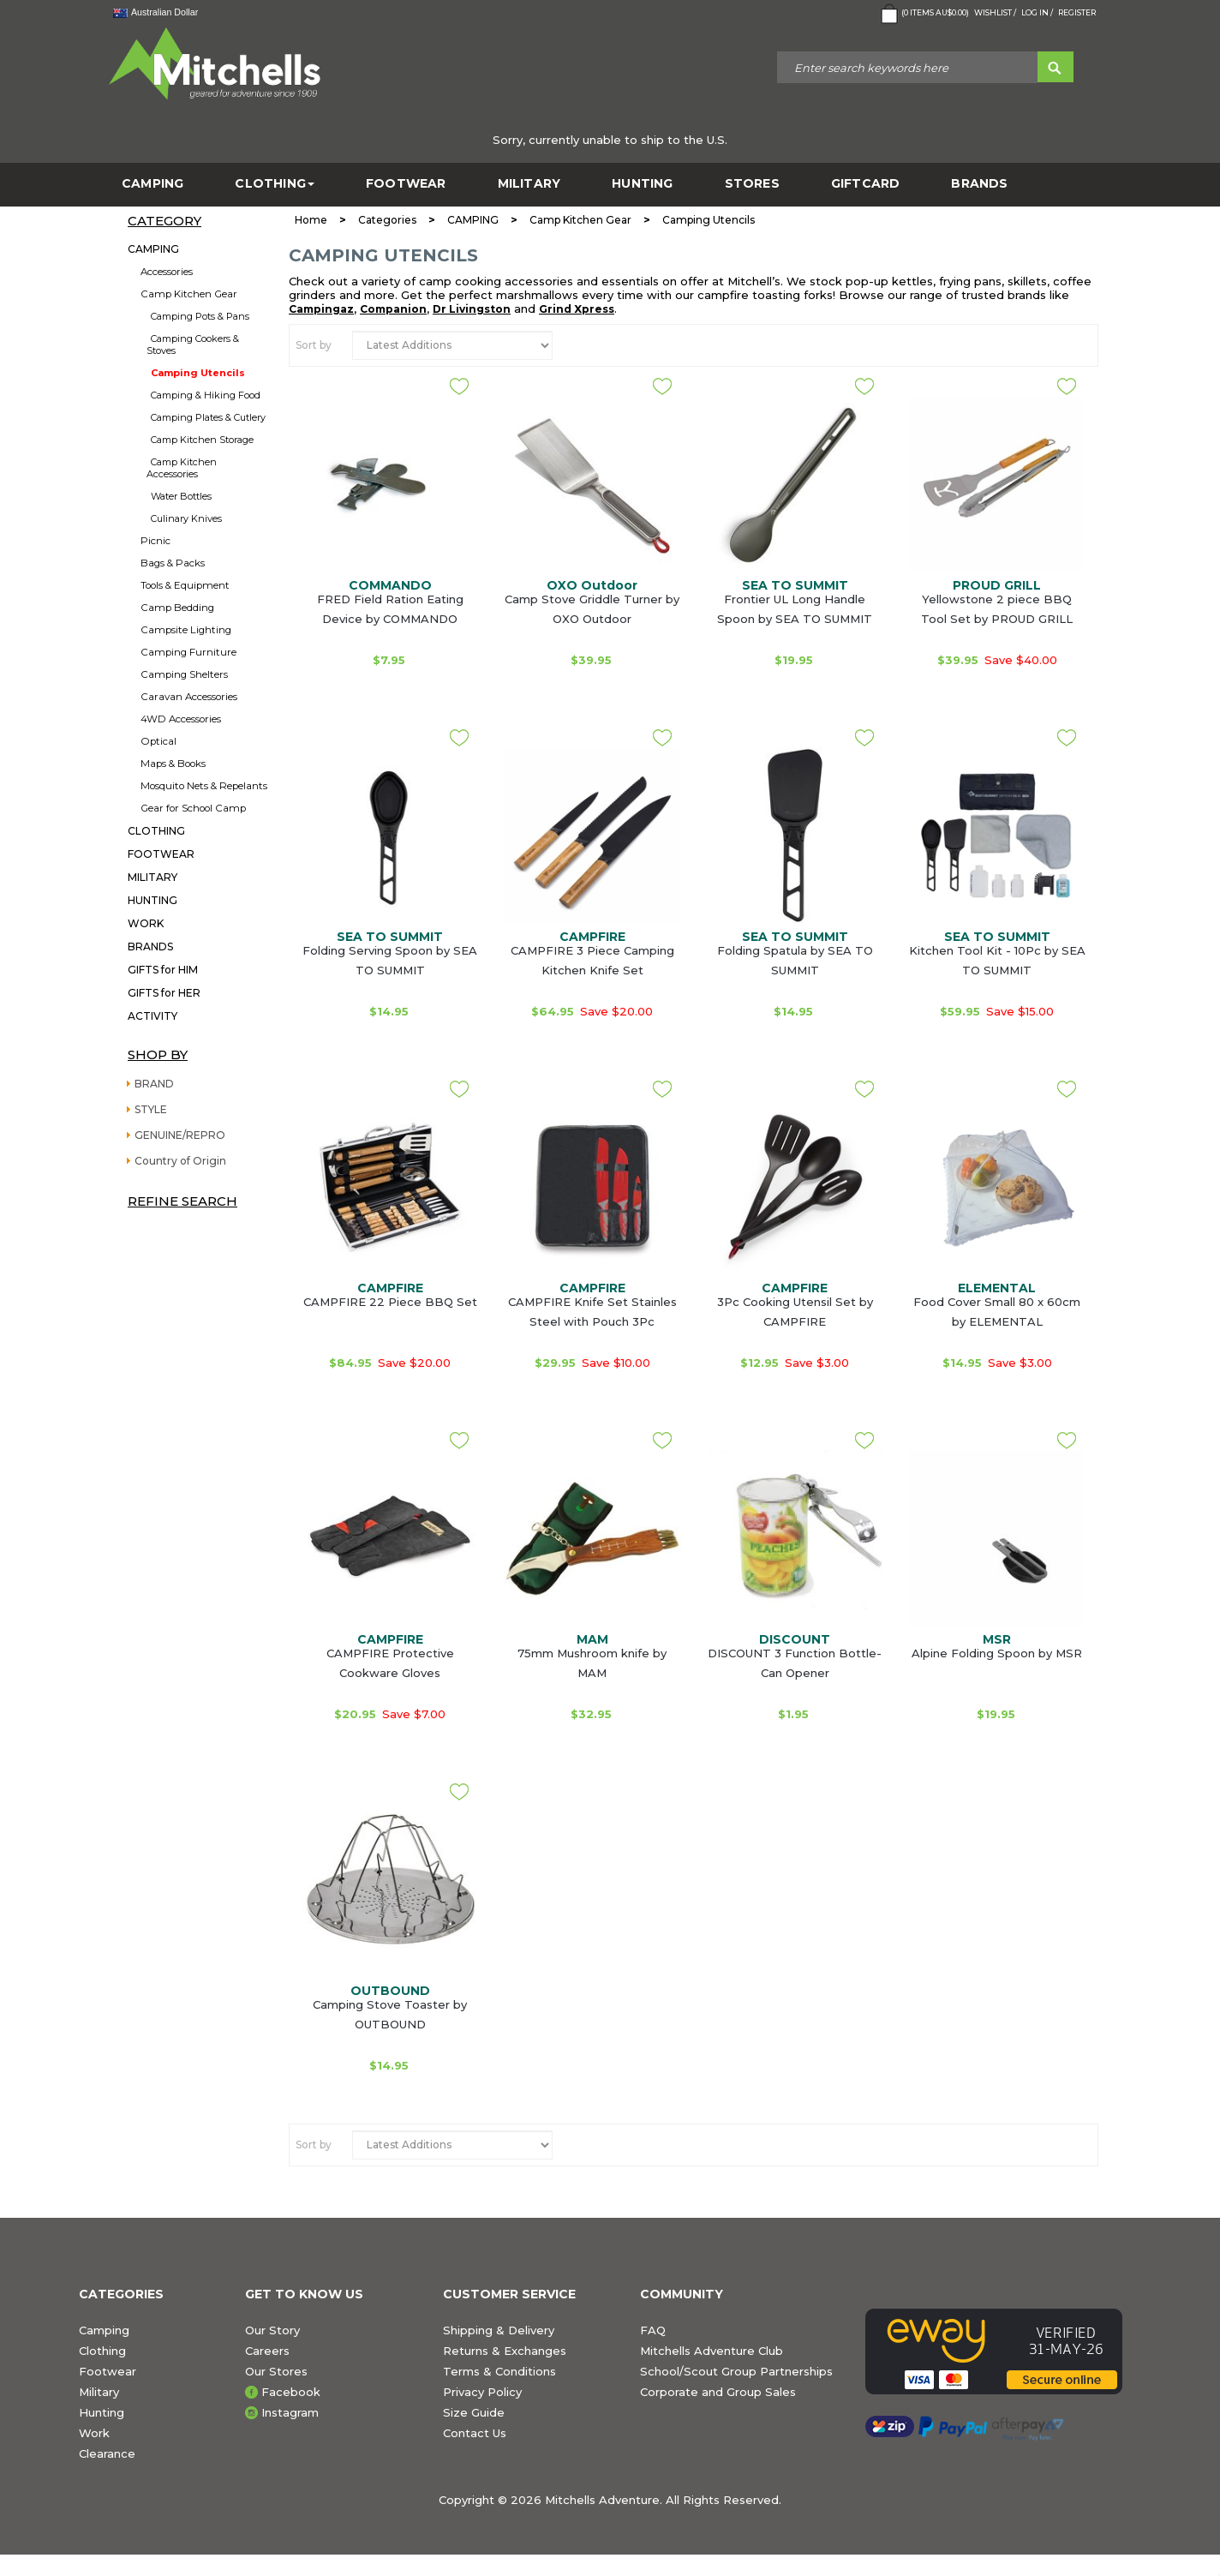 This screenshot has width=1220, height=2576. What do you see at coordinates (499, 2371) in the screenshot?
I see `Terms & Conditions` at bounding box center [499, 2371].